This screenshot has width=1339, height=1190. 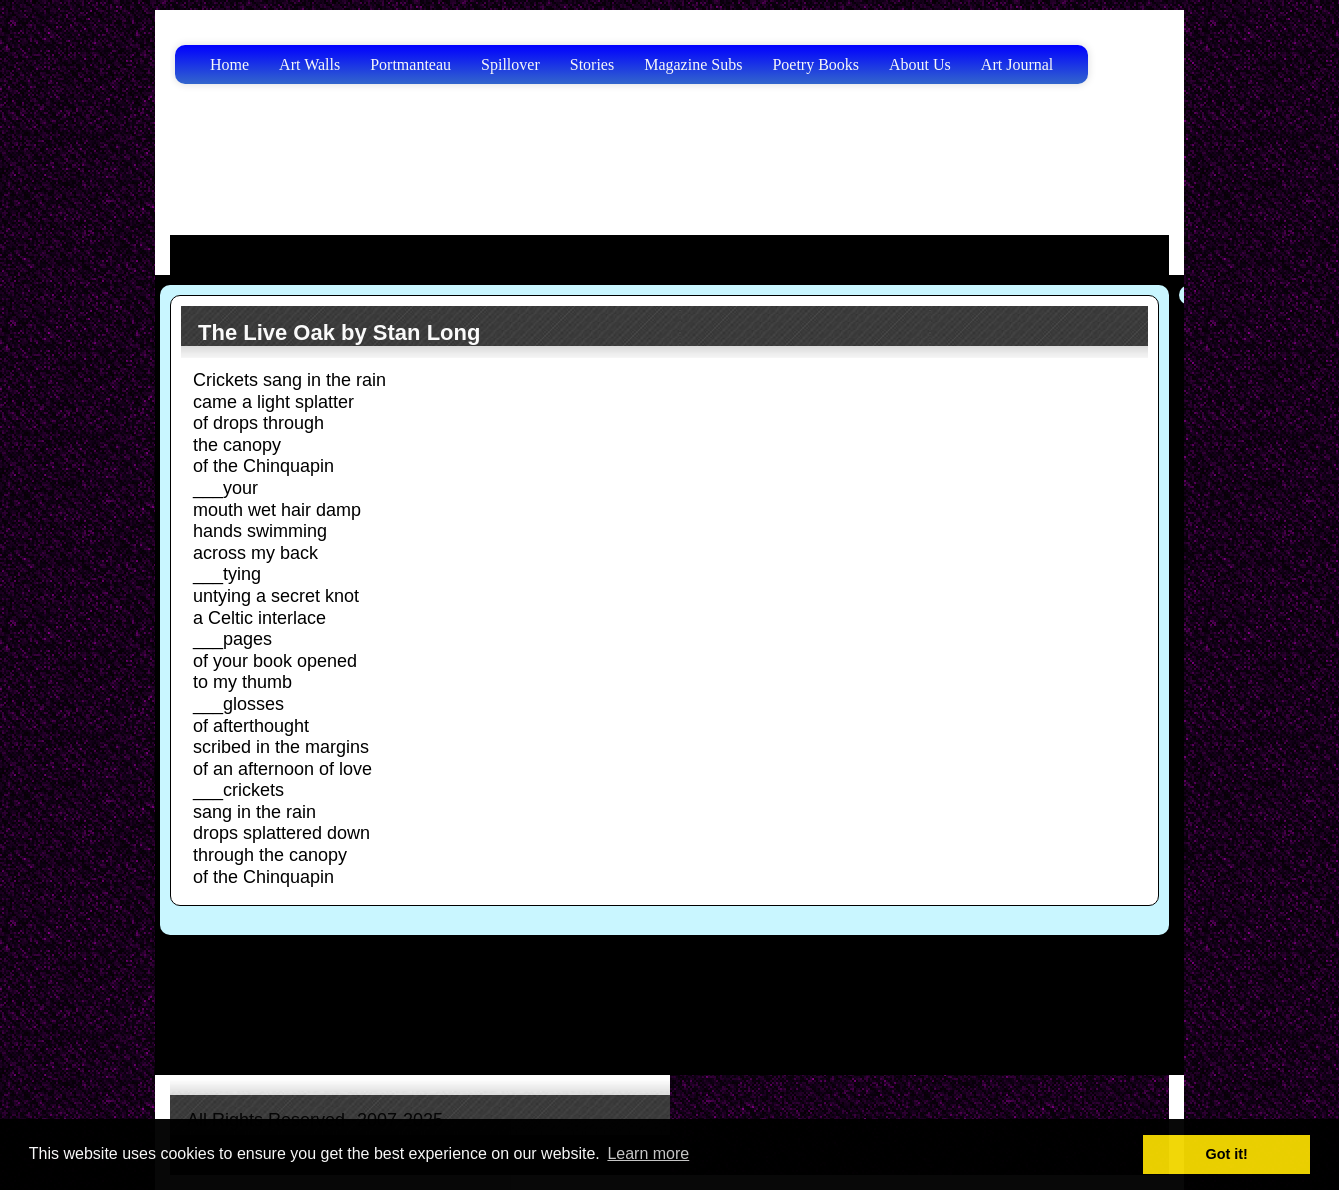 I want to click on Art Walls, so click(x=309, y=64).